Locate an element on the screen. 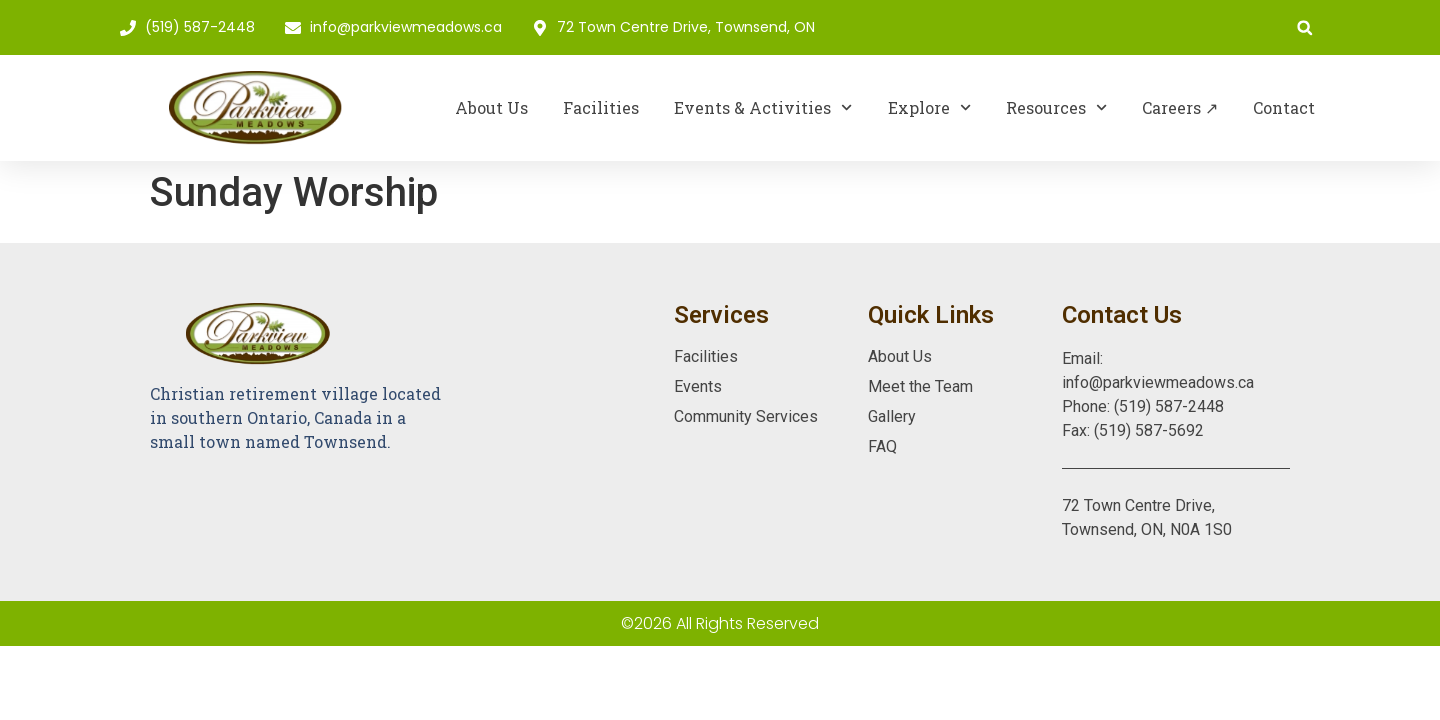 This screenshot has height=720, width=1440. About Us is located at coordinates (491, 107).